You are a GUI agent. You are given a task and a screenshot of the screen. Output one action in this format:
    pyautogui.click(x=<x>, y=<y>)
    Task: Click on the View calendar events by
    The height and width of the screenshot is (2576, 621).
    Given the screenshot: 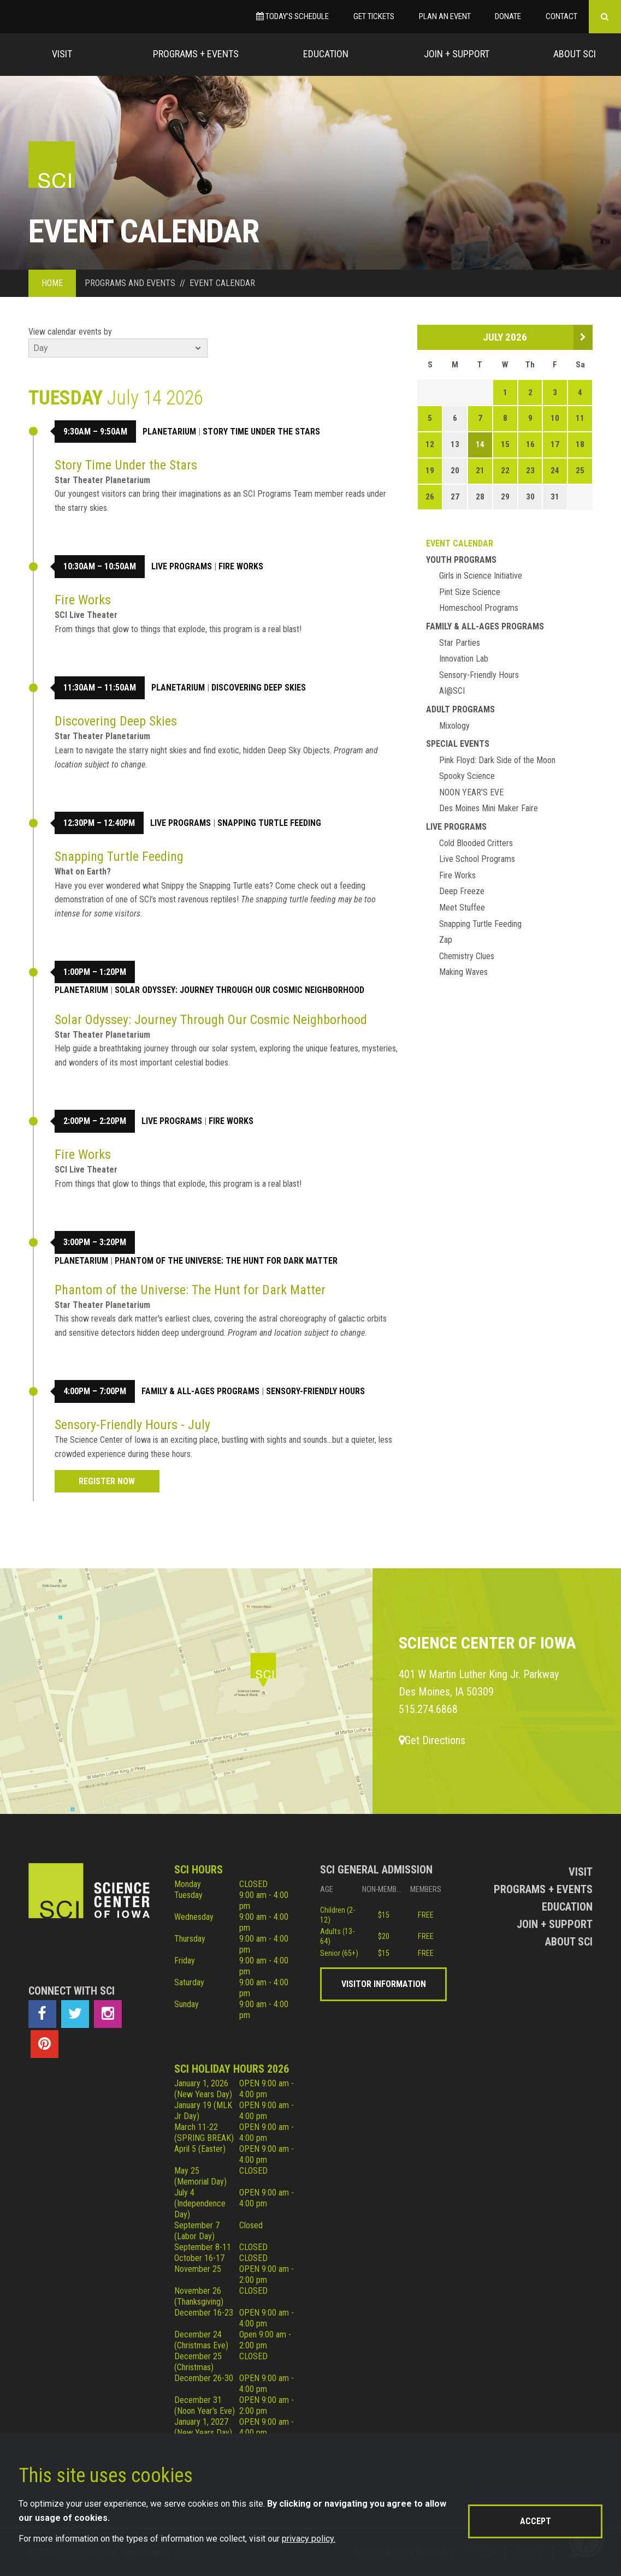 What is the action you would take?
    pyautogui.click(x=70, y=331)
    